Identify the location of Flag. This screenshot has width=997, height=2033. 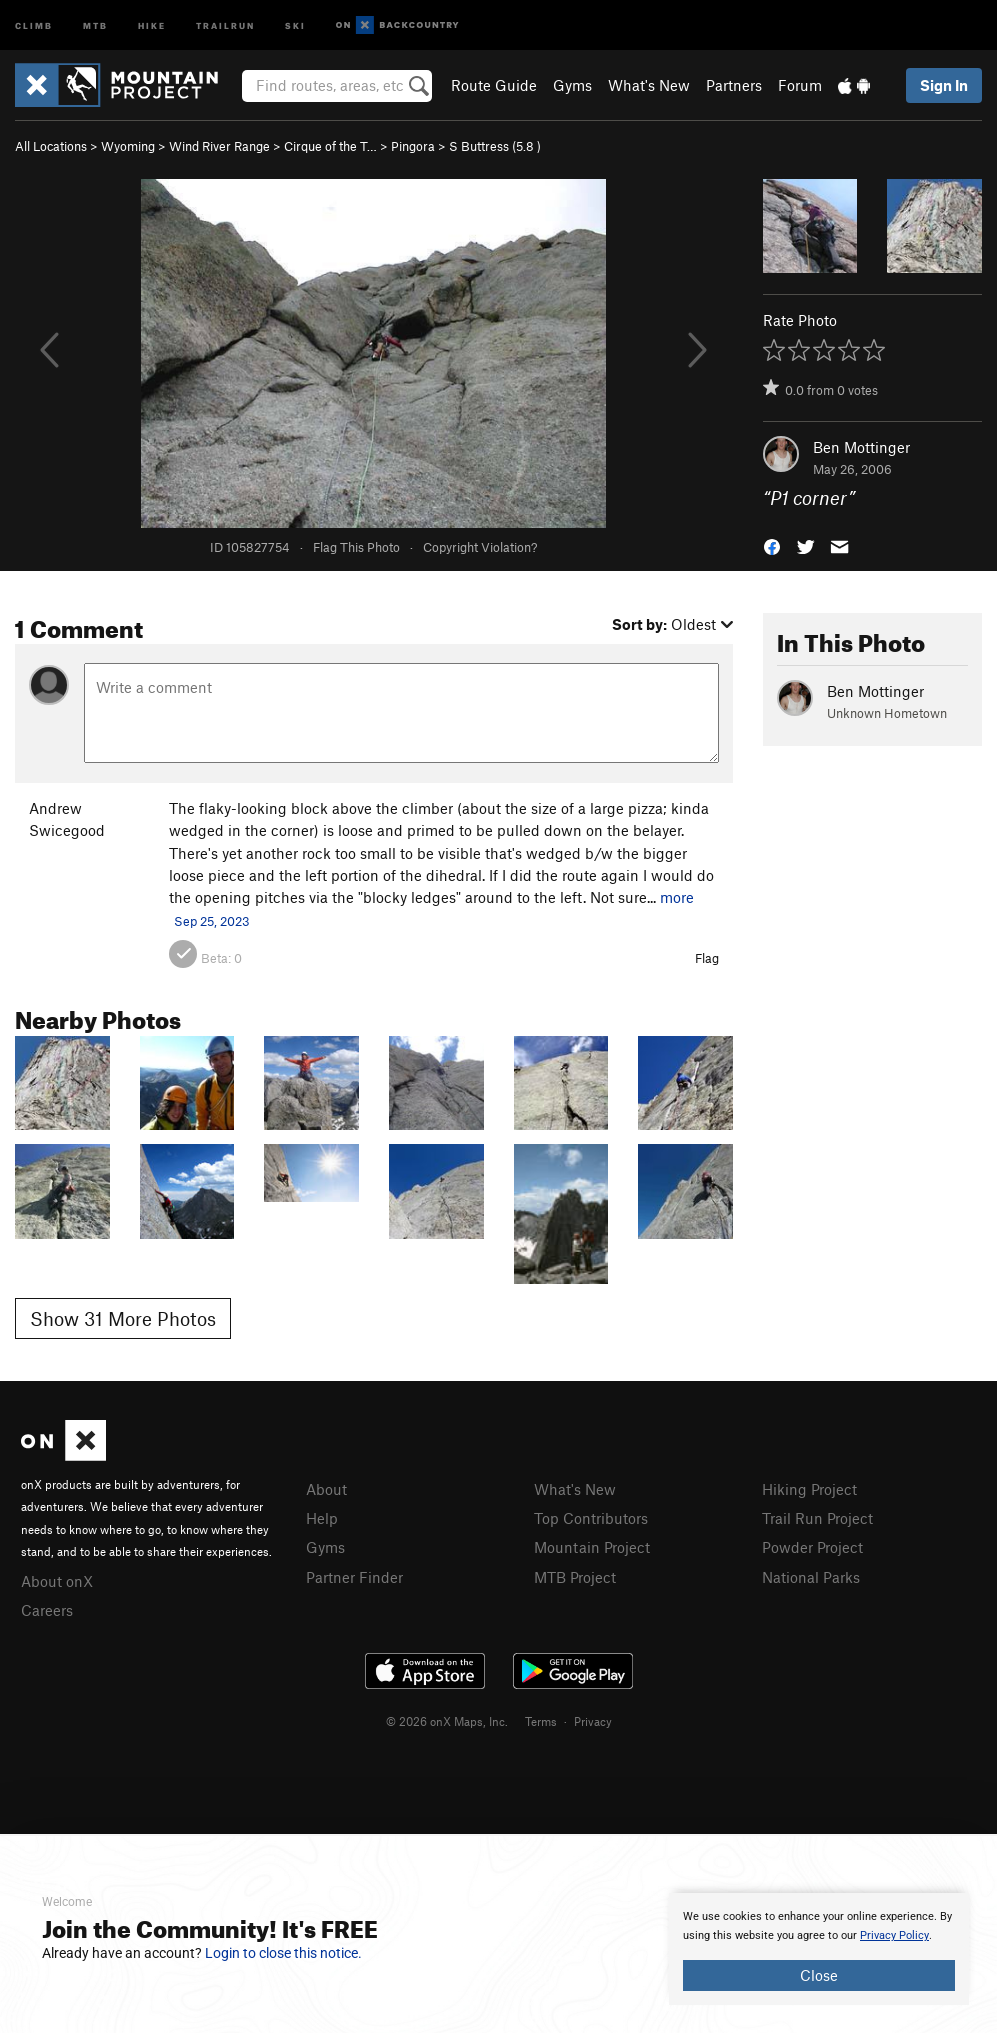
(707, 958).